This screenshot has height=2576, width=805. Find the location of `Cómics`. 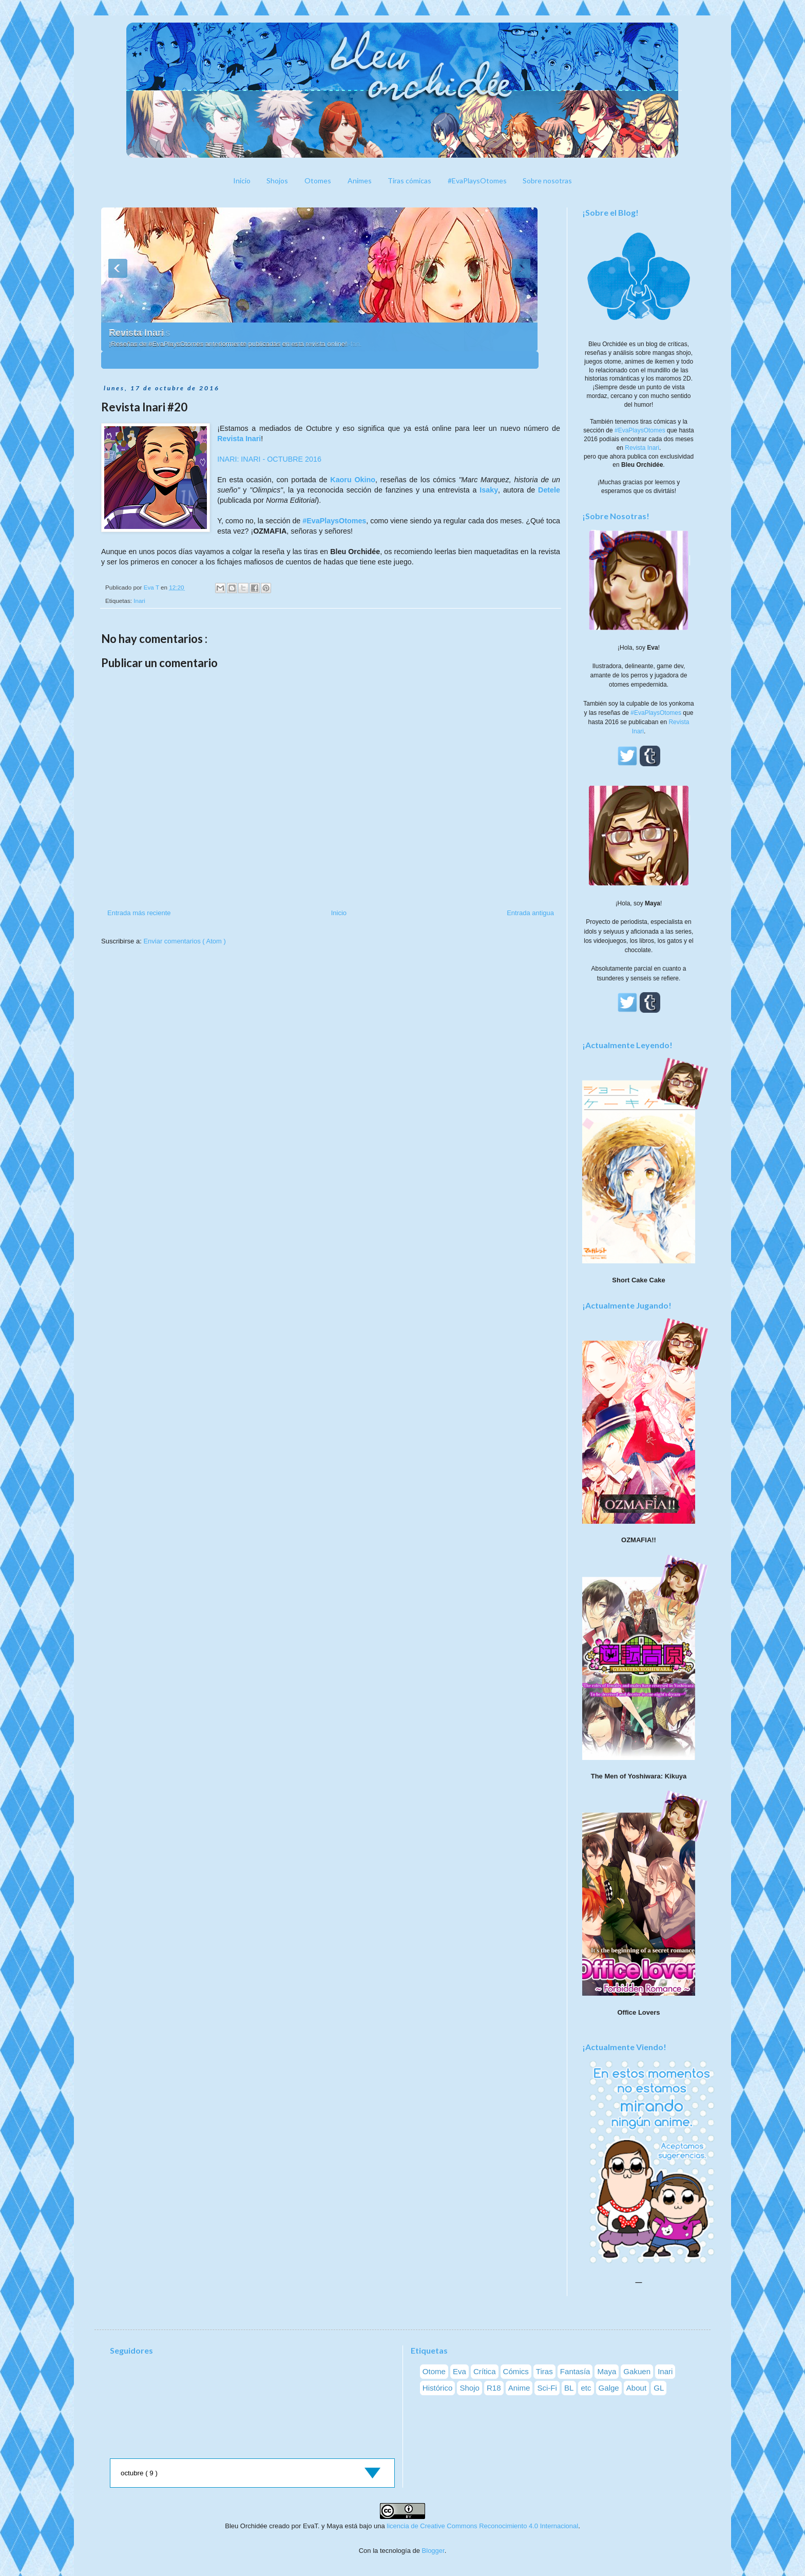

Cómics is located at coordinates (516, 2371).